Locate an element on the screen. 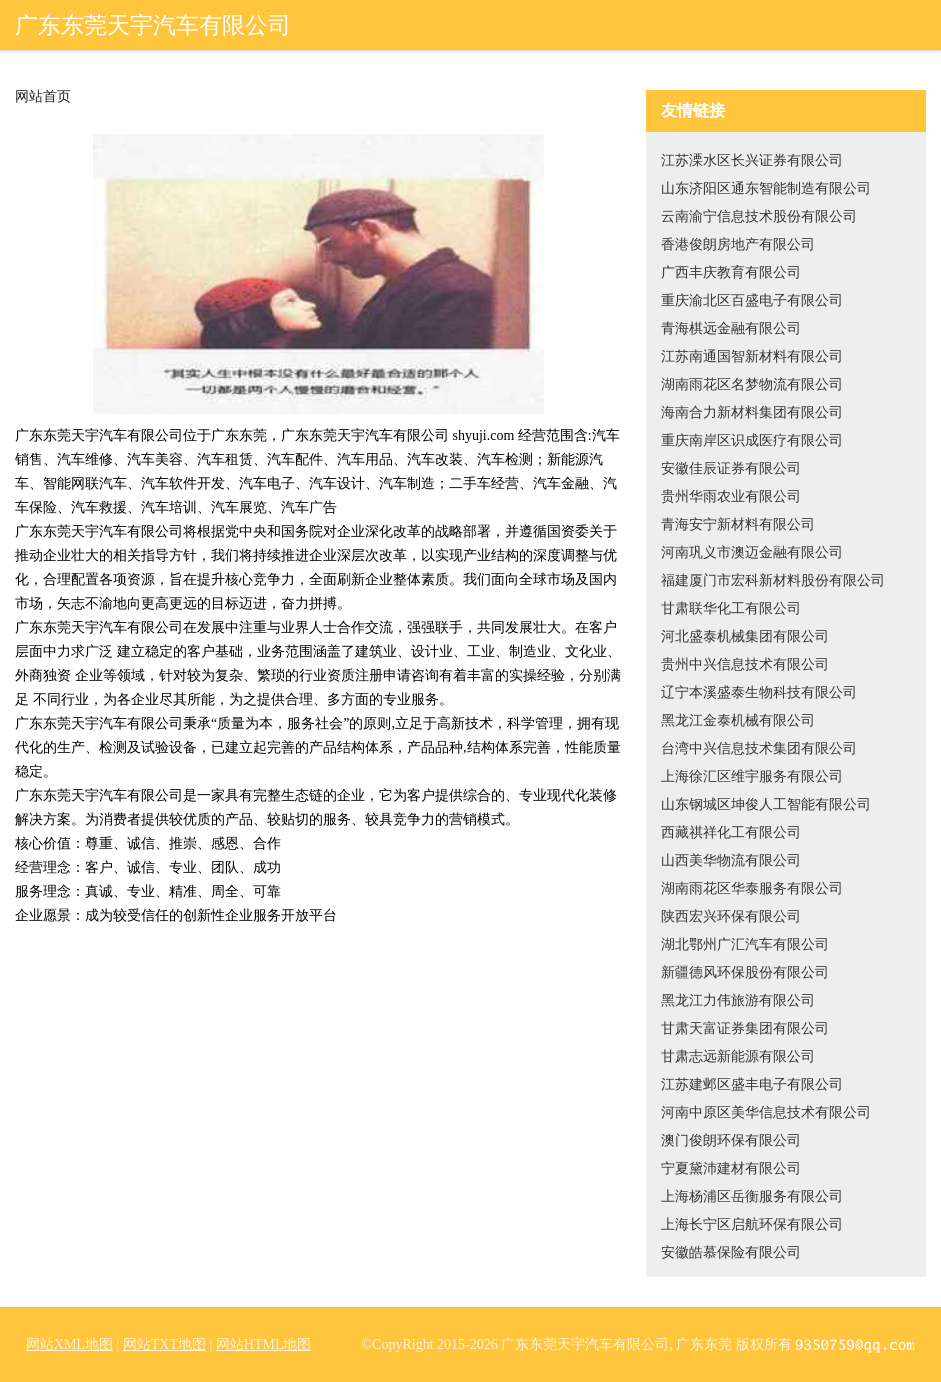 The height and width of the screenshot is (1382, 941). 网站首页 is located at coordinates (43, 97).